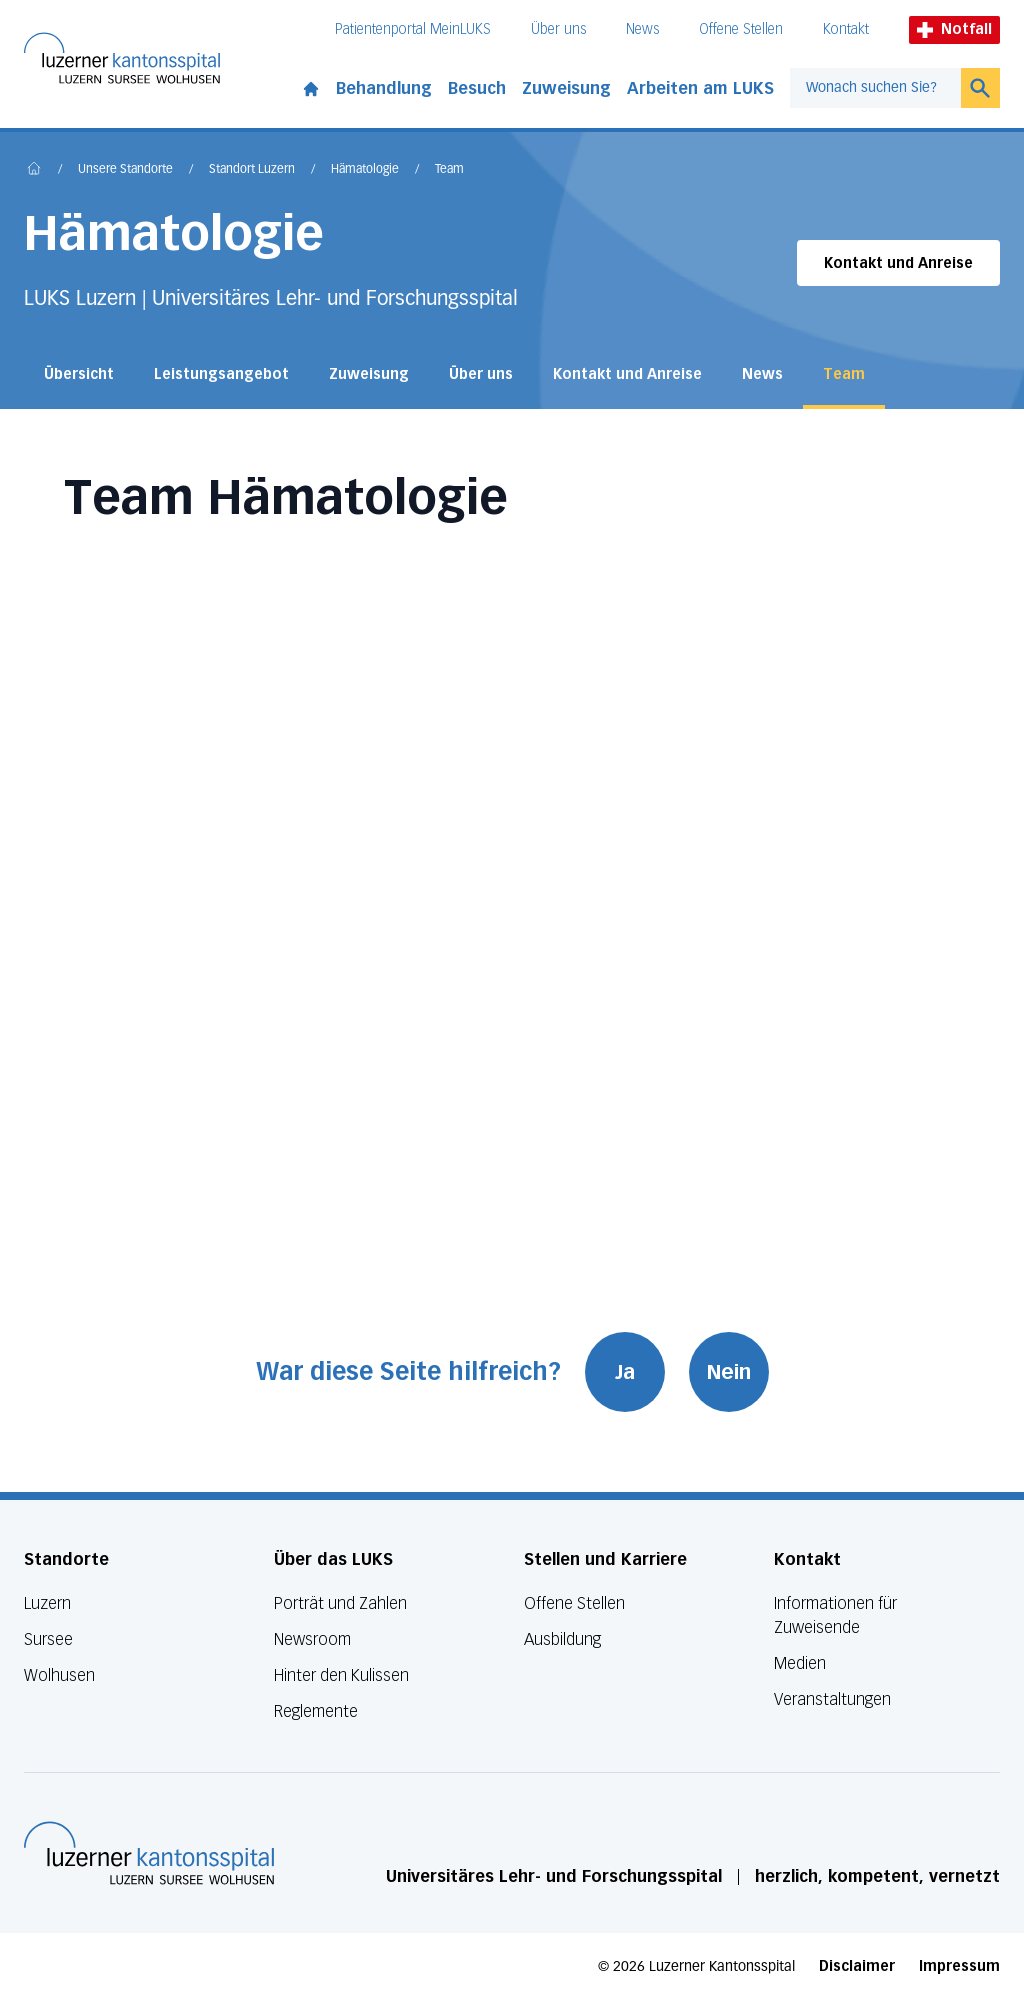 The image size is (1024, 2001). I want to click on Ausbildung, so click(562, 1639).